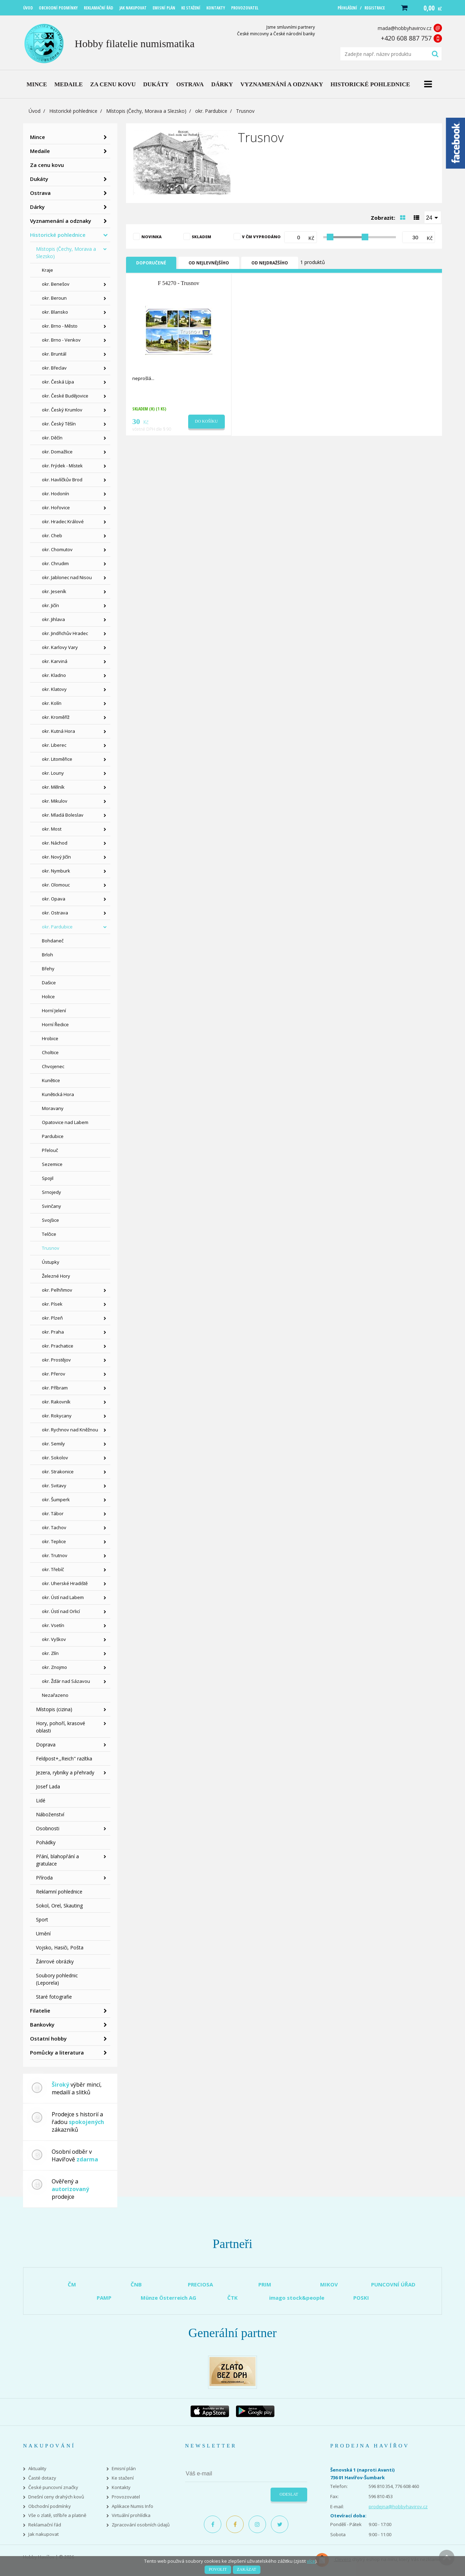 Image resolution: width=465 pixels, height=2576 pixels. I want to click on okr. Náchod, so click(54, 843).